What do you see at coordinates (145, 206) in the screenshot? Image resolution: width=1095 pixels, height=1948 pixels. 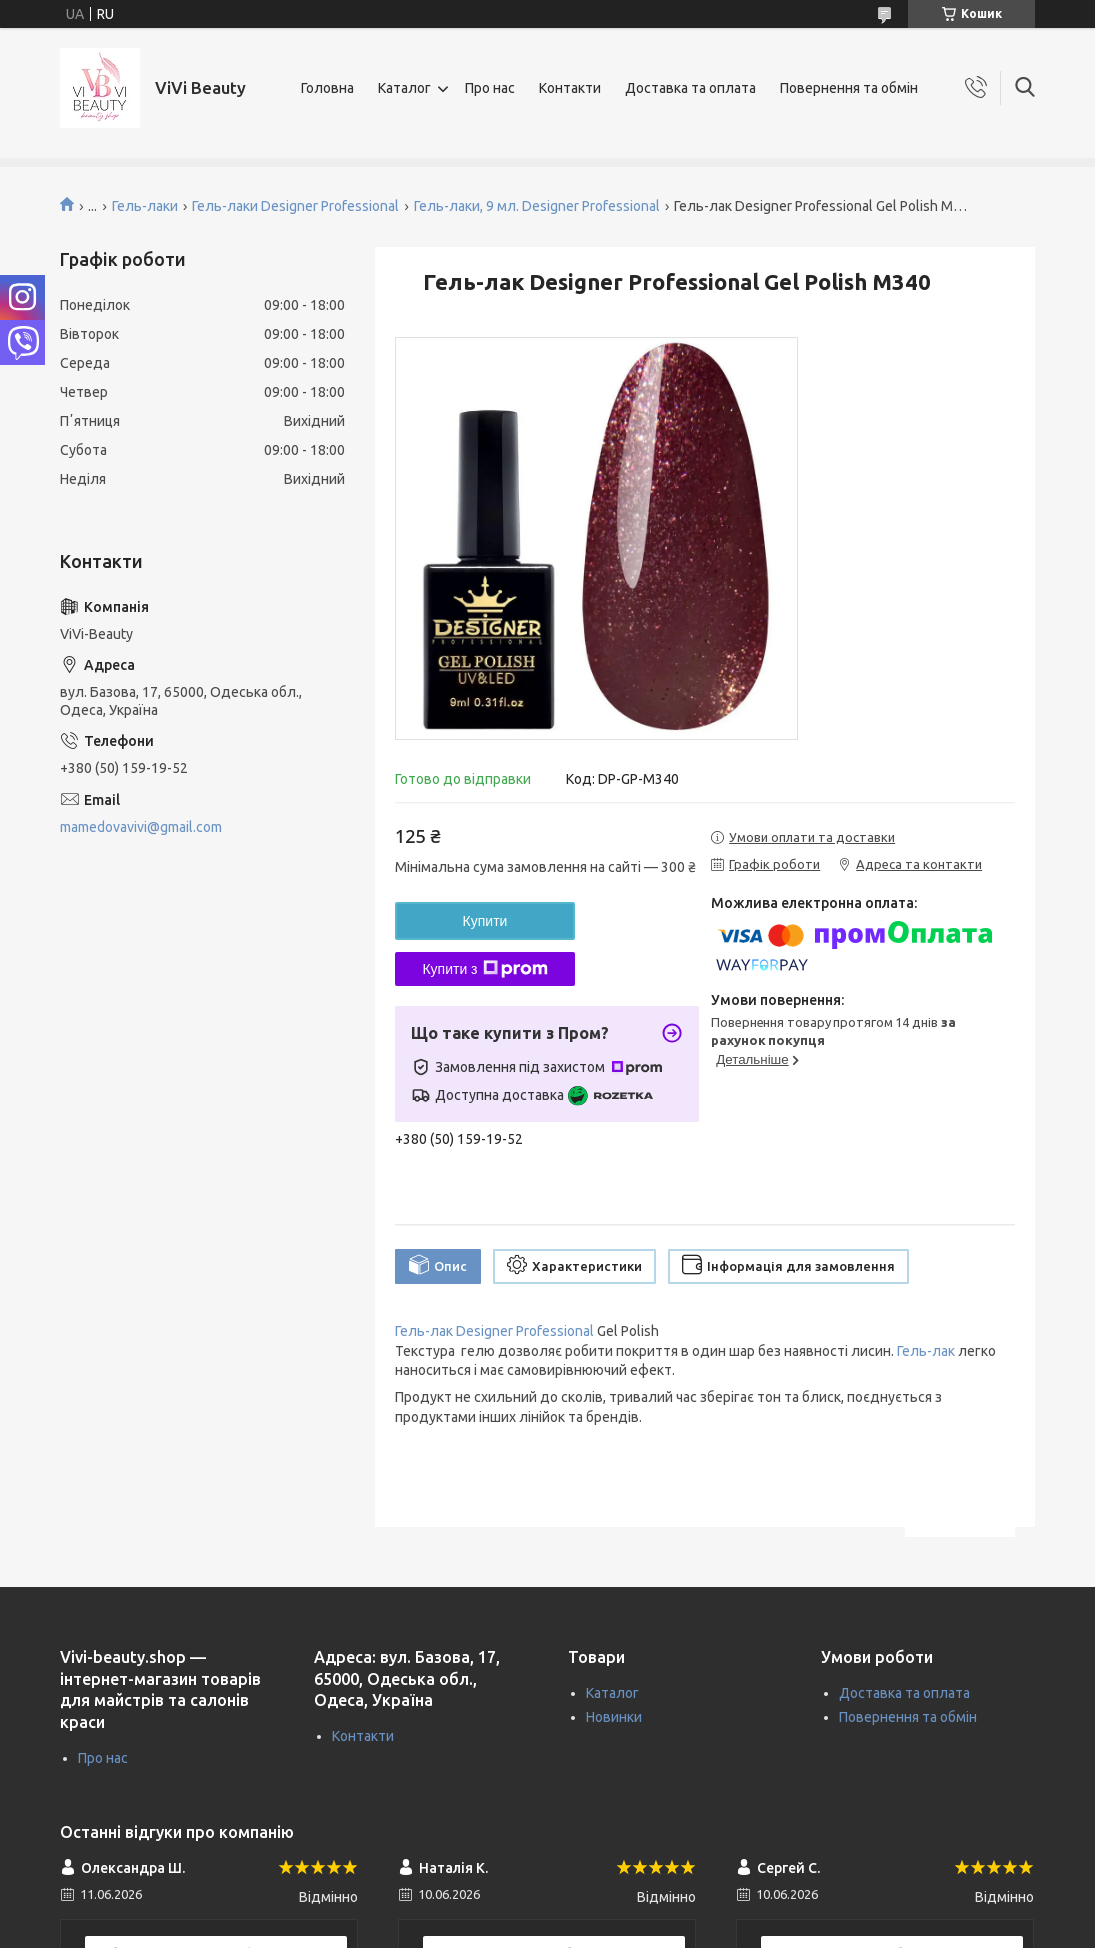 I see `Гель-лаки` at bounding box center [145, 206].